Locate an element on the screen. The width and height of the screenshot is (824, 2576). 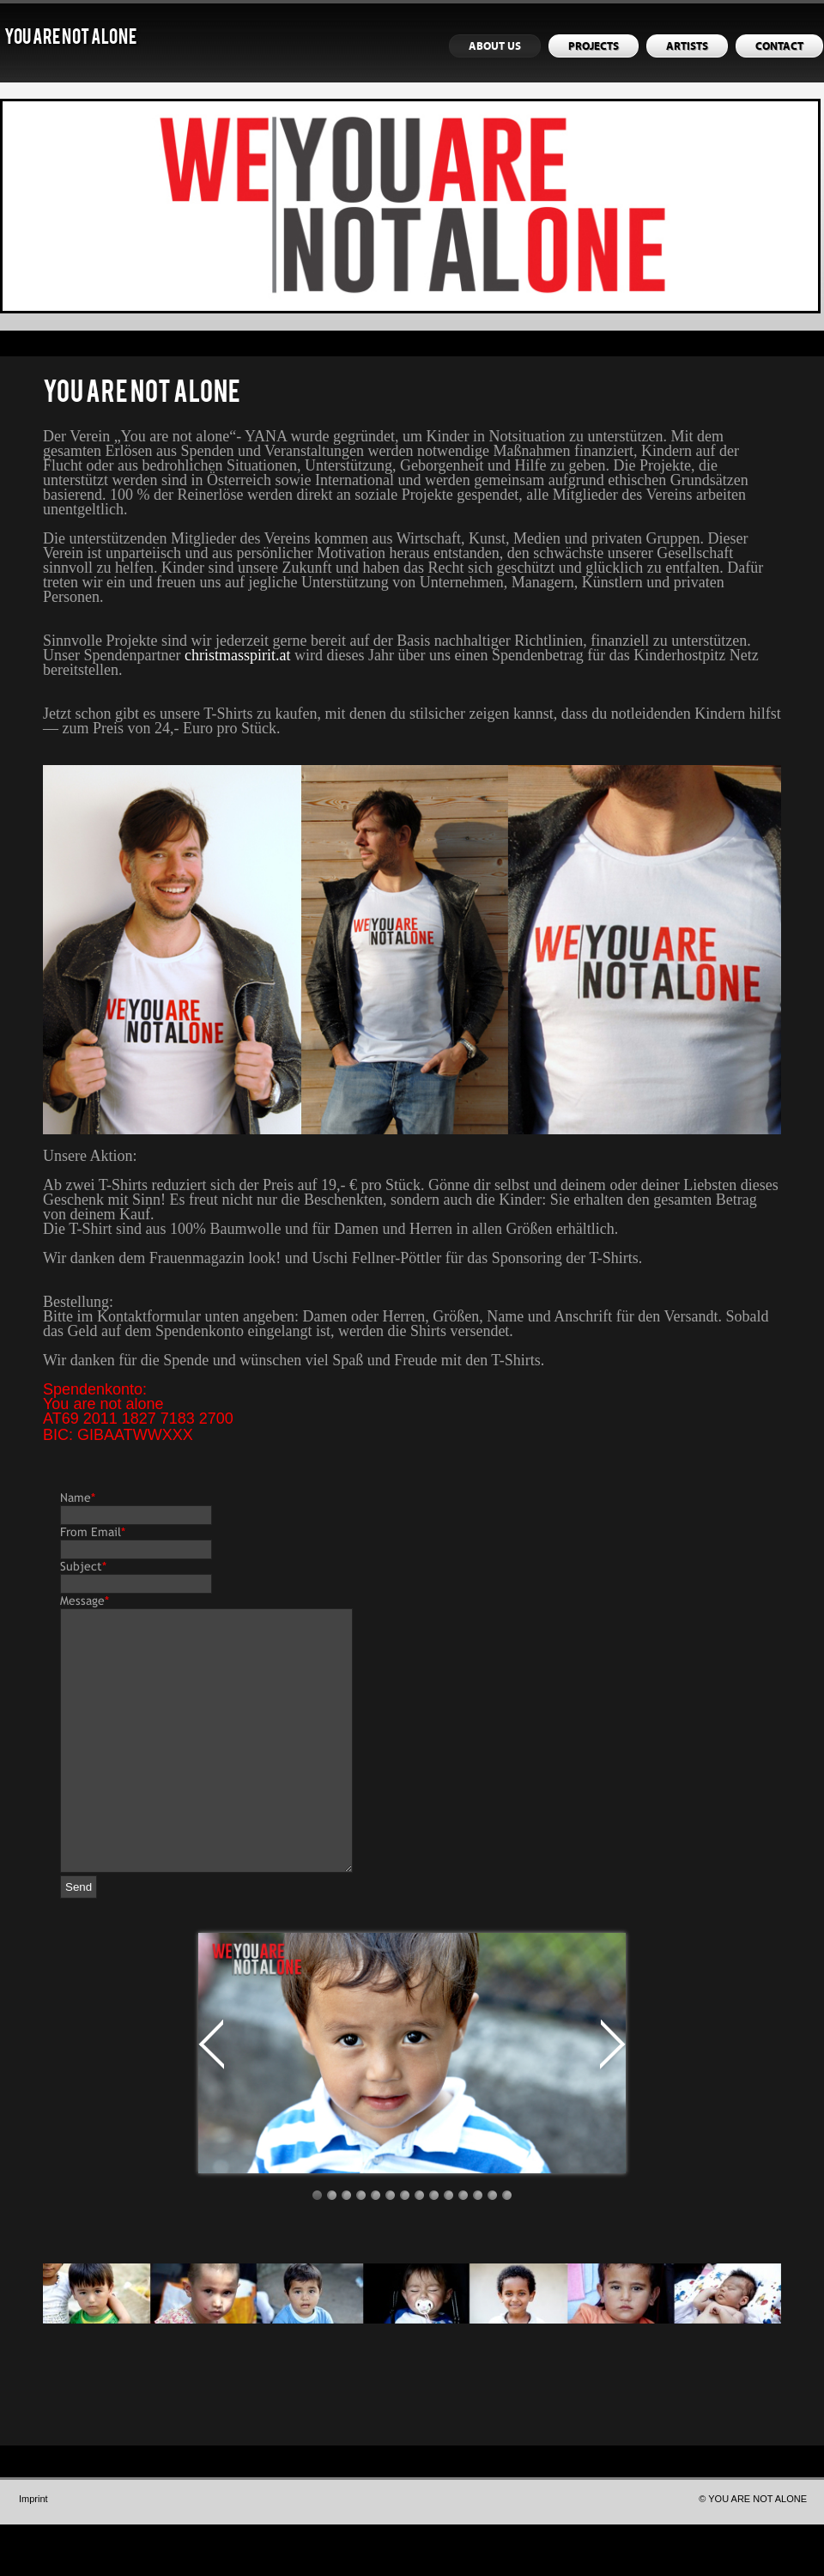
ARTISTS is located at coordinates (687, 46).